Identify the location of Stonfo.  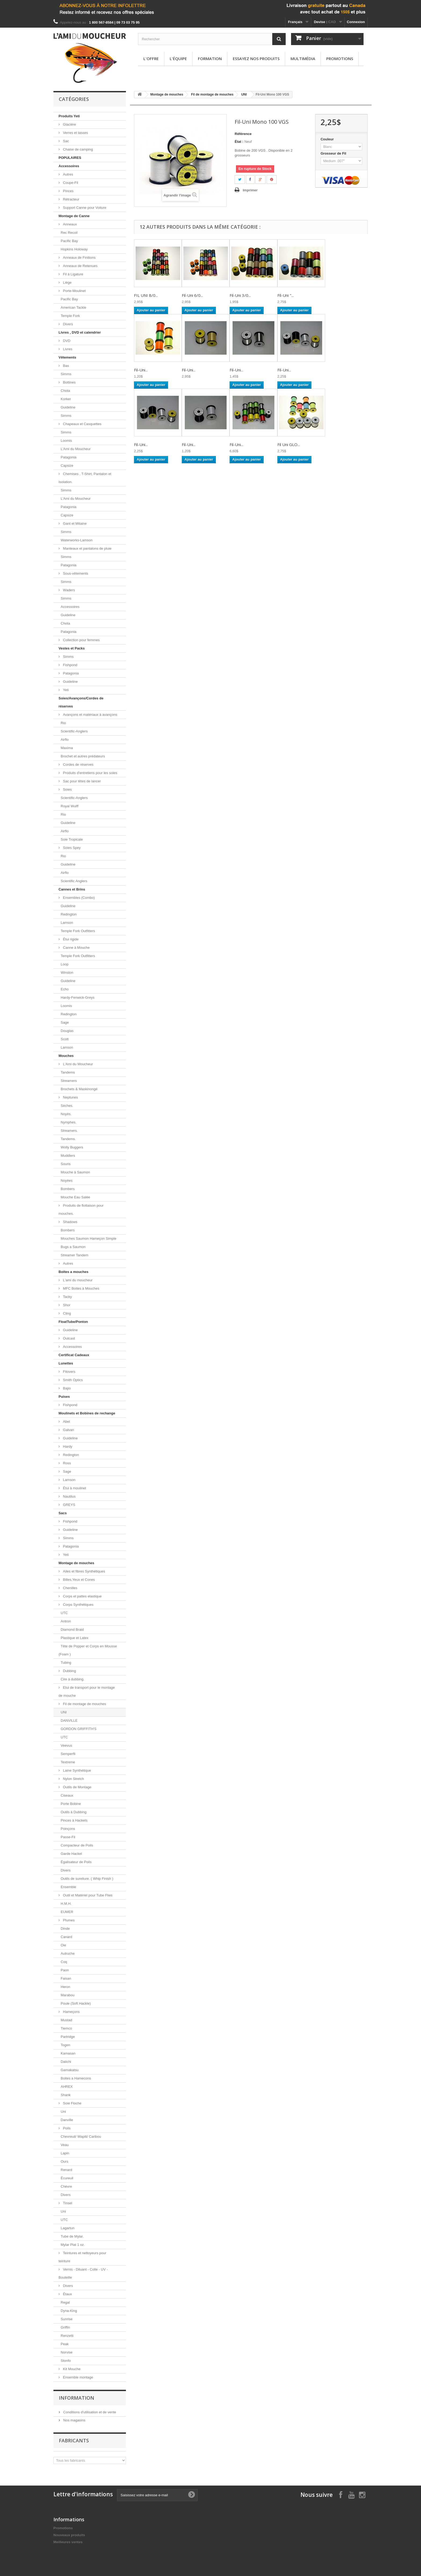
(66, 2361).